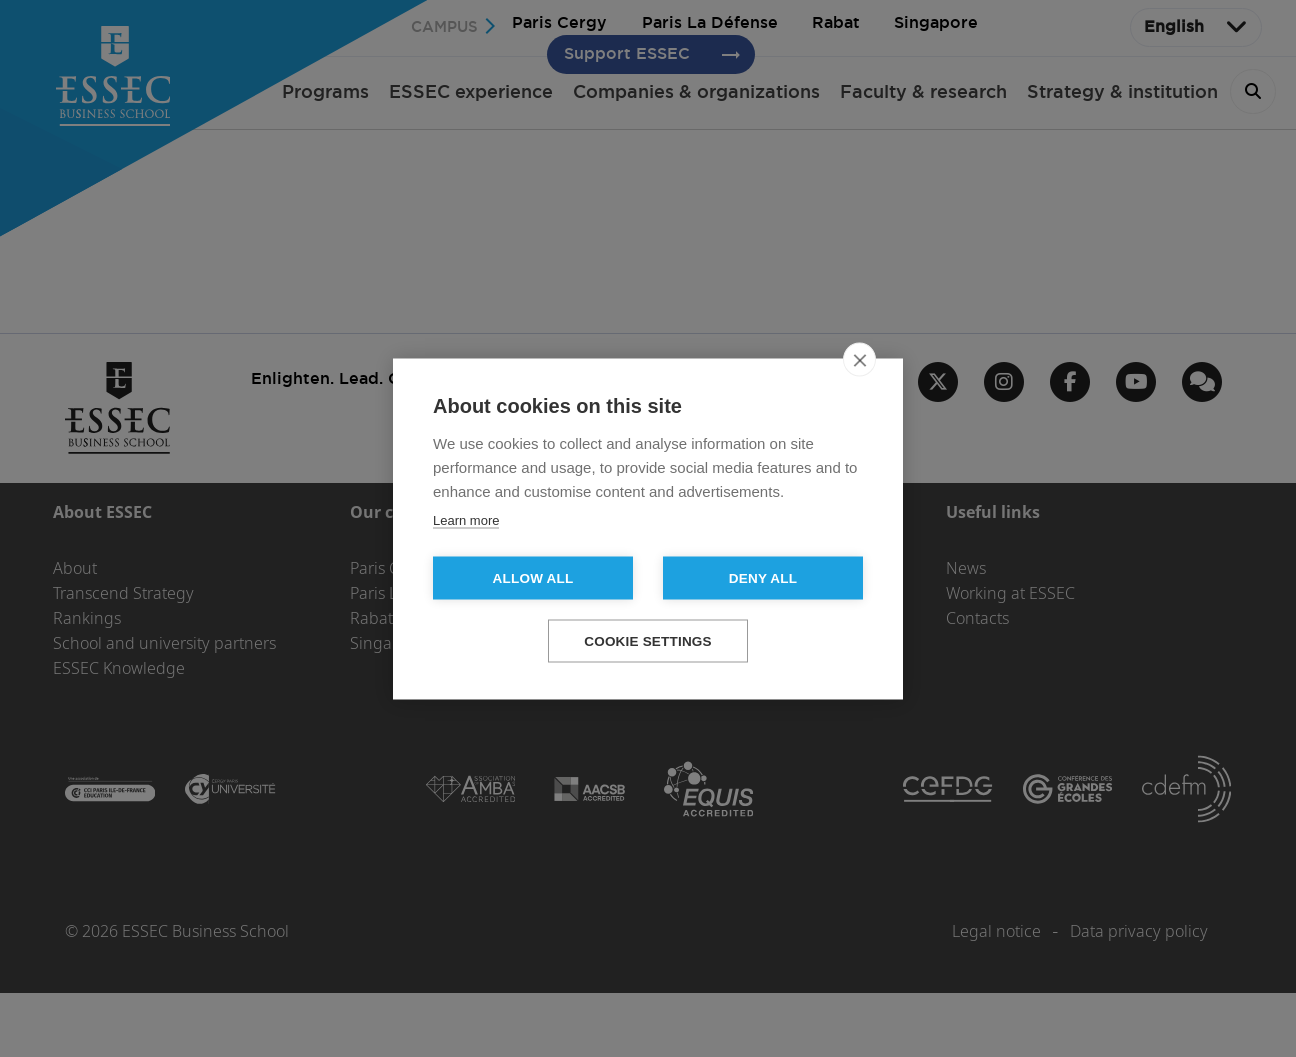 The height and width of the screenshot is (1057, 1296). I want to click on Allow all, so click(533, 577).